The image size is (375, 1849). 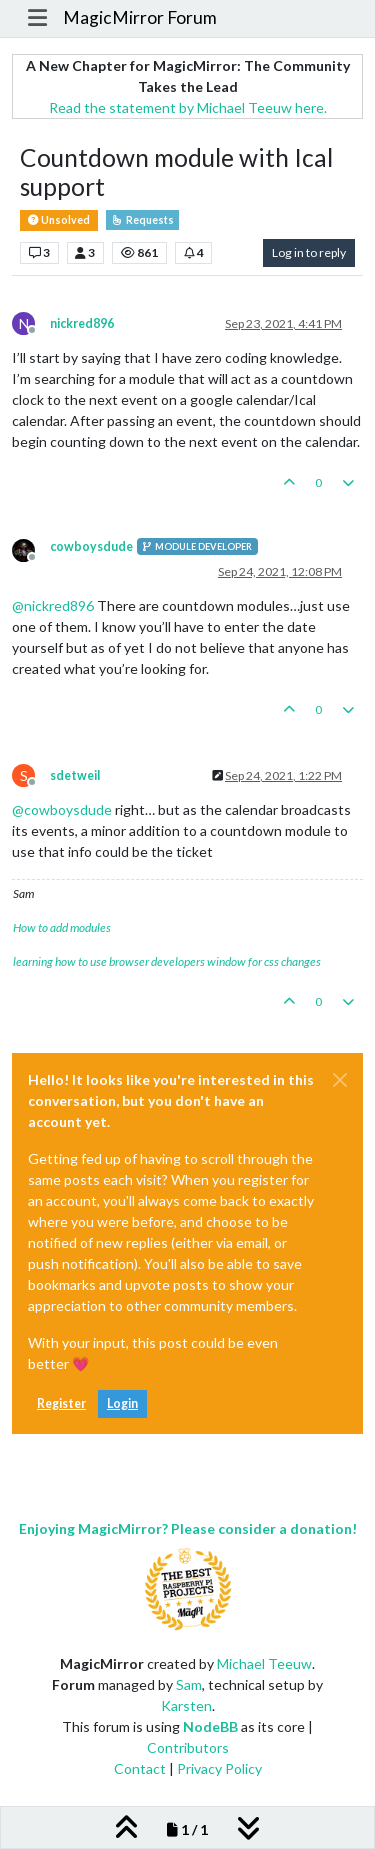 I want to click on learning how to use browser developers window for css changes, so click(x=167, y=961).